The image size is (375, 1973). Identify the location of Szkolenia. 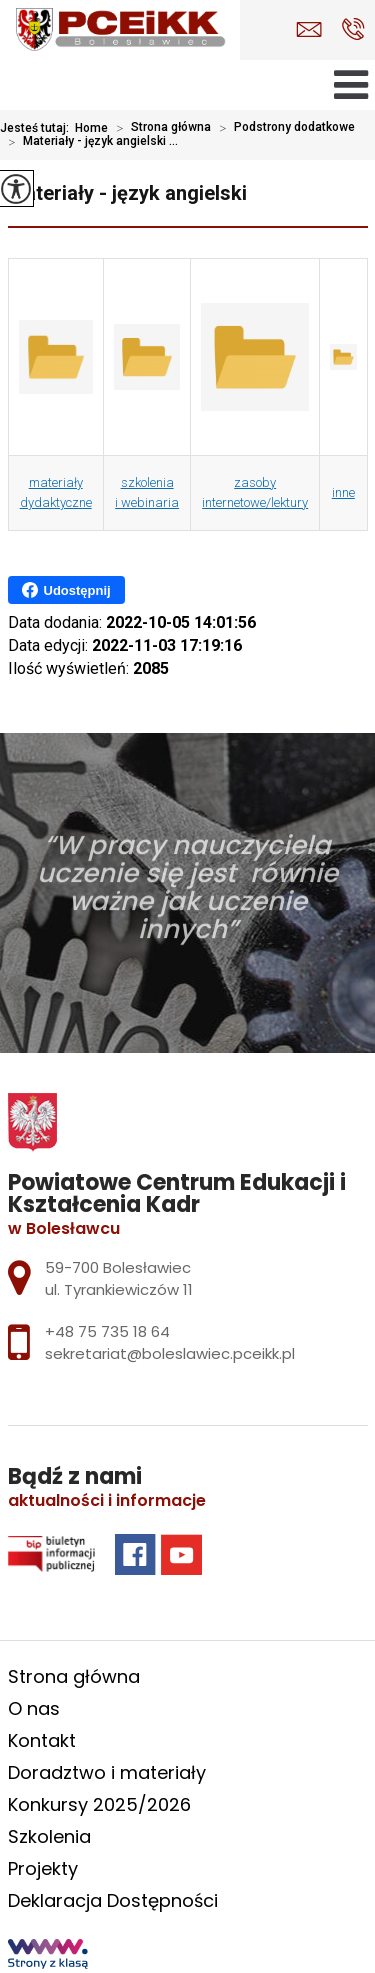
(49, 1836).